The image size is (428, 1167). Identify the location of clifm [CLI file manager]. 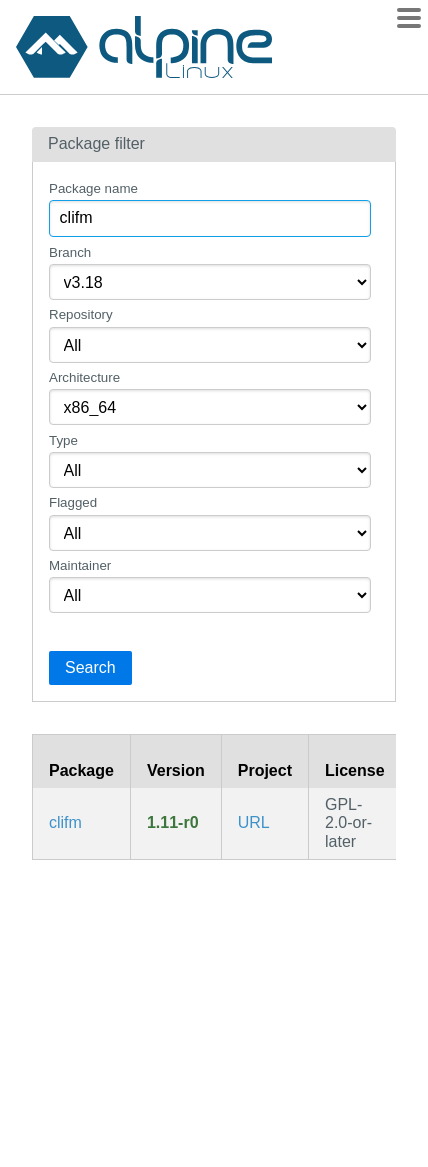
(65, 822).